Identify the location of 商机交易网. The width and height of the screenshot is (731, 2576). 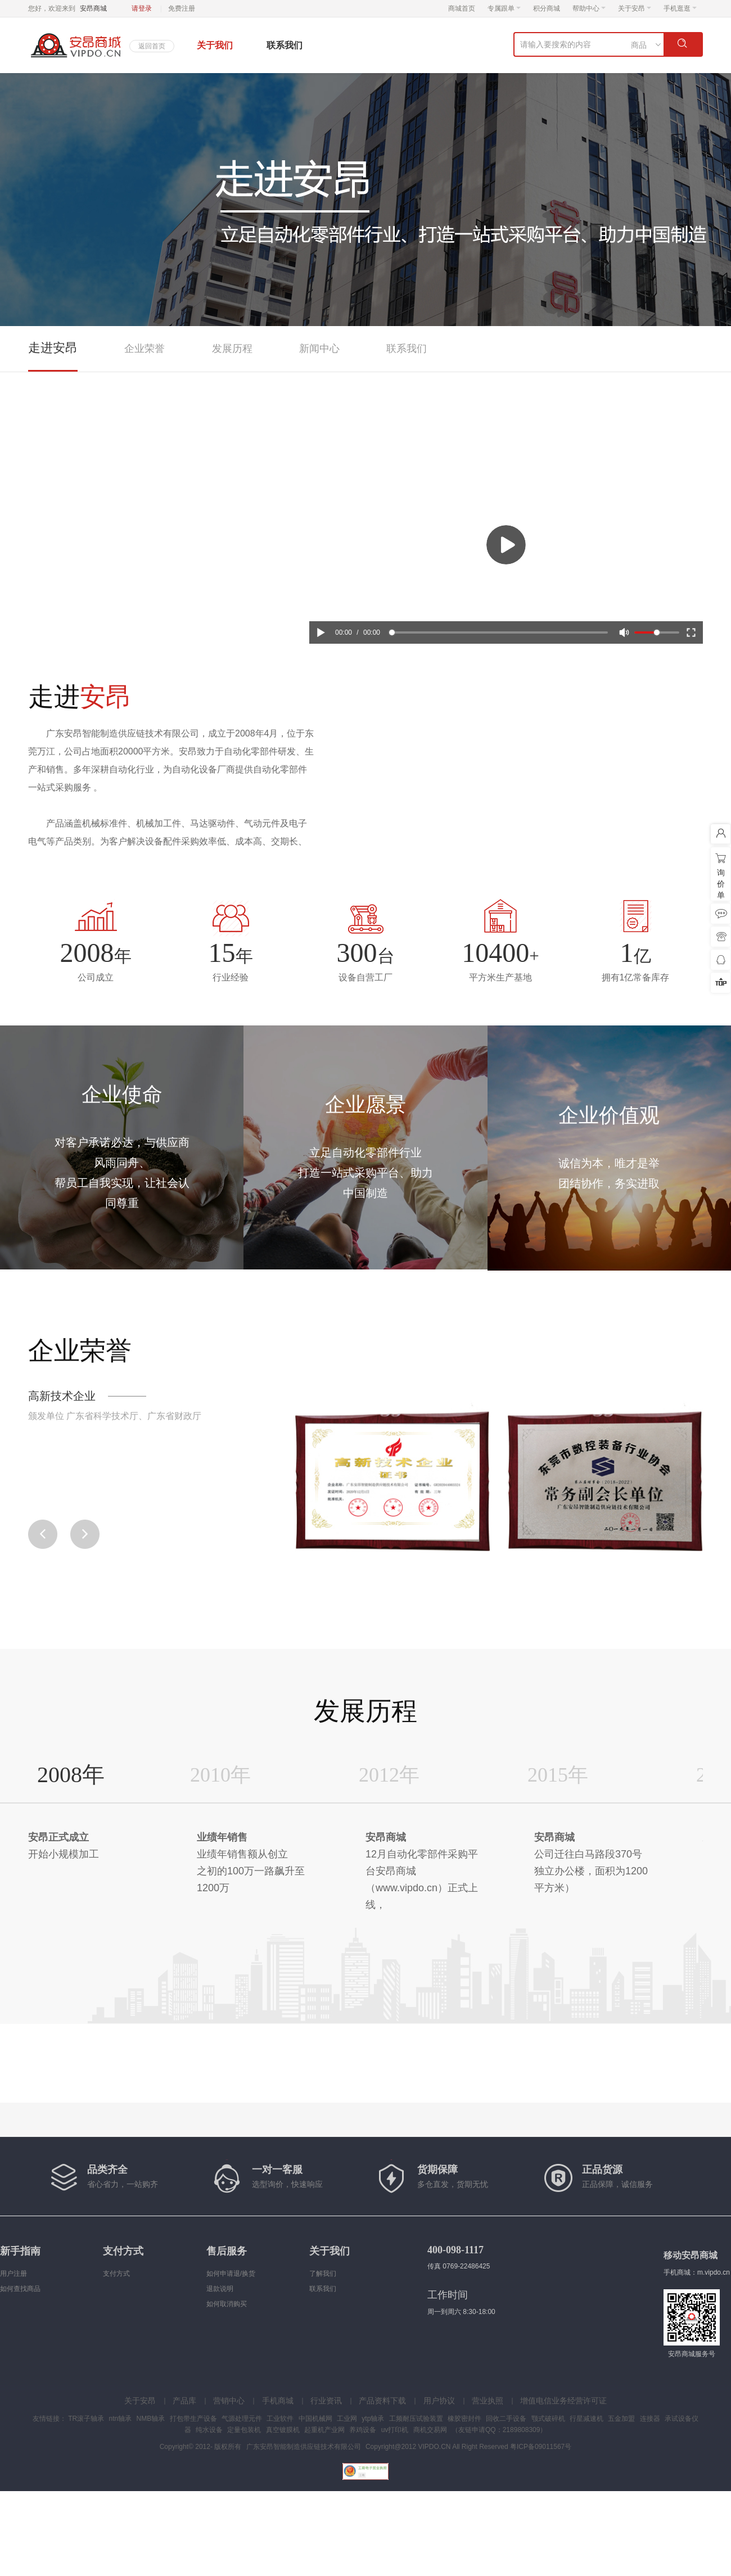
(430, 2430).